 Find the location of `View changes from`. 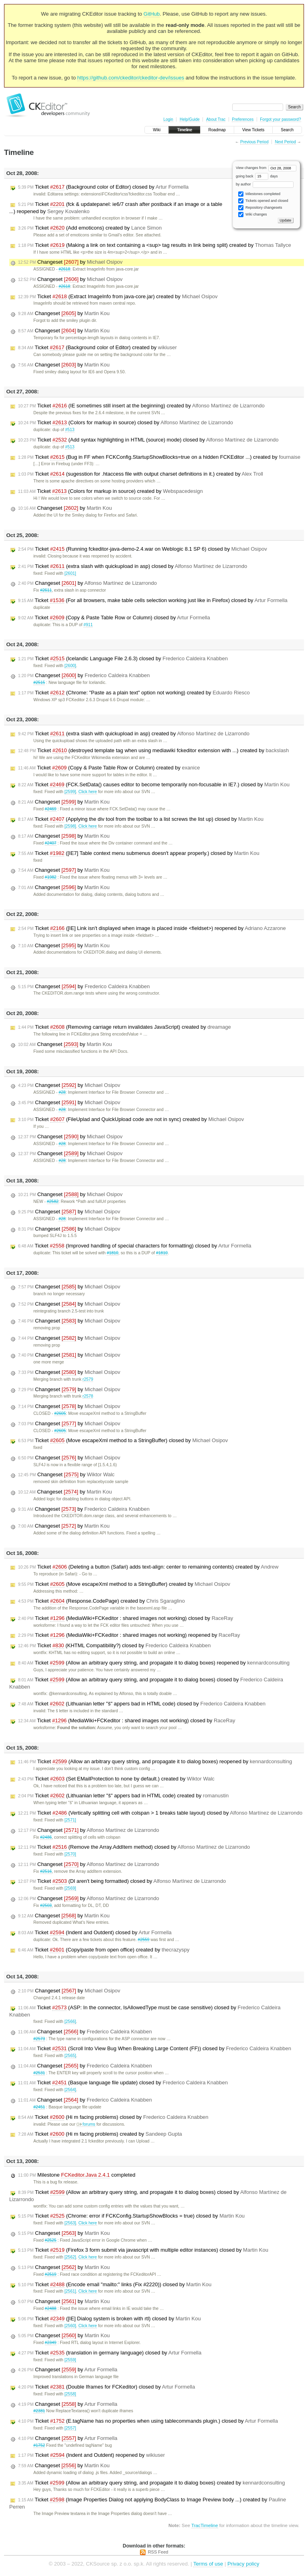

View changes from is located at coordinates (266, 168).